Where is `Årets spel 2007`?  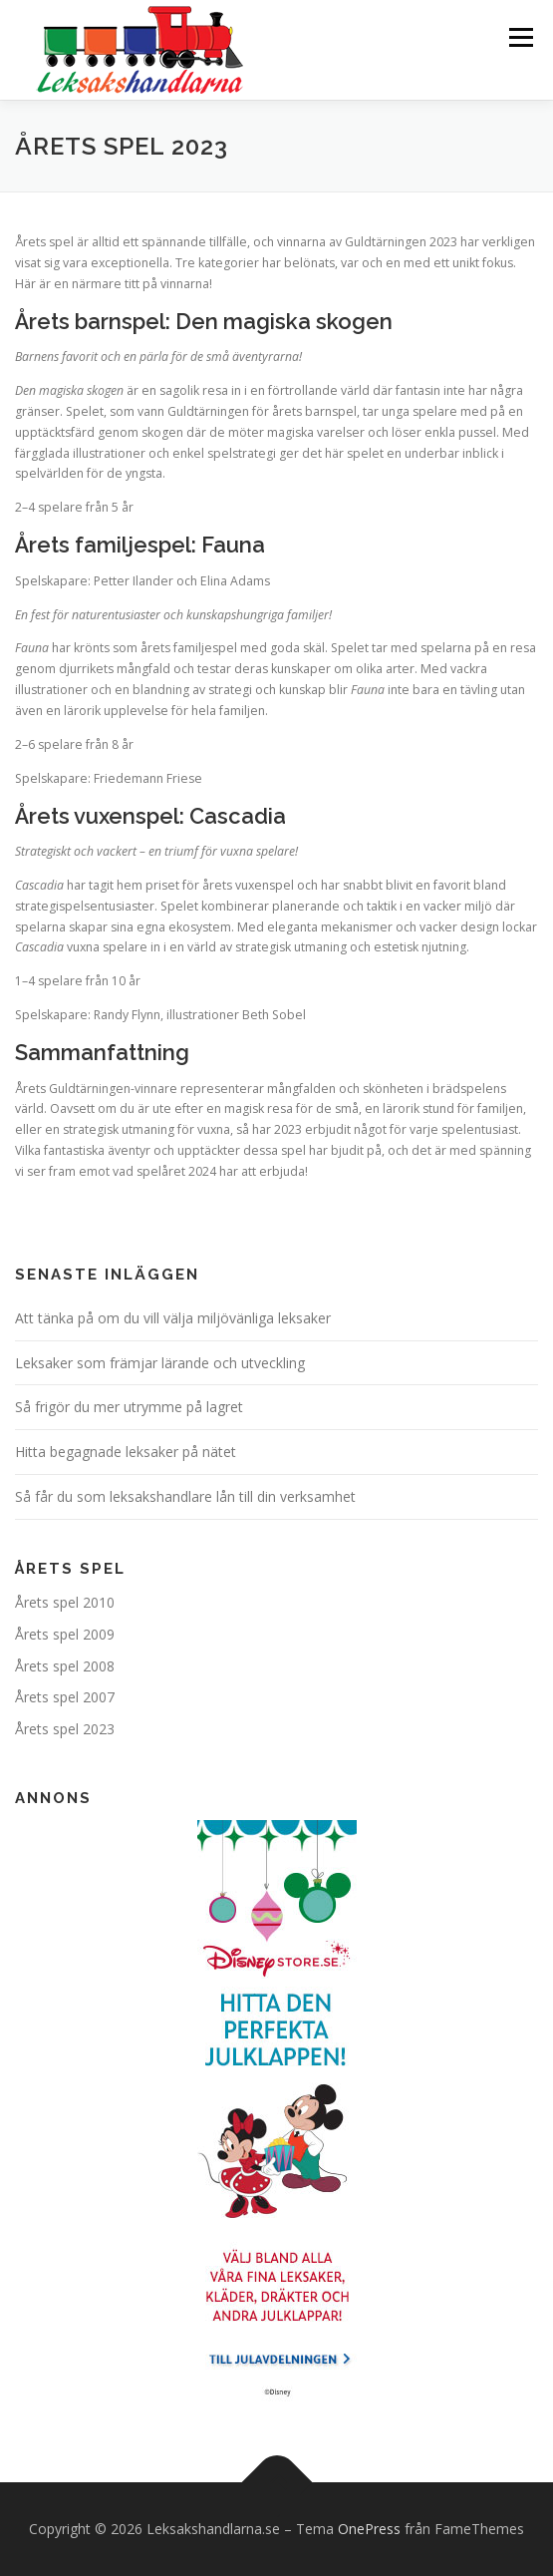 Årets spel 2007 is located at coordinates (65, 1696).